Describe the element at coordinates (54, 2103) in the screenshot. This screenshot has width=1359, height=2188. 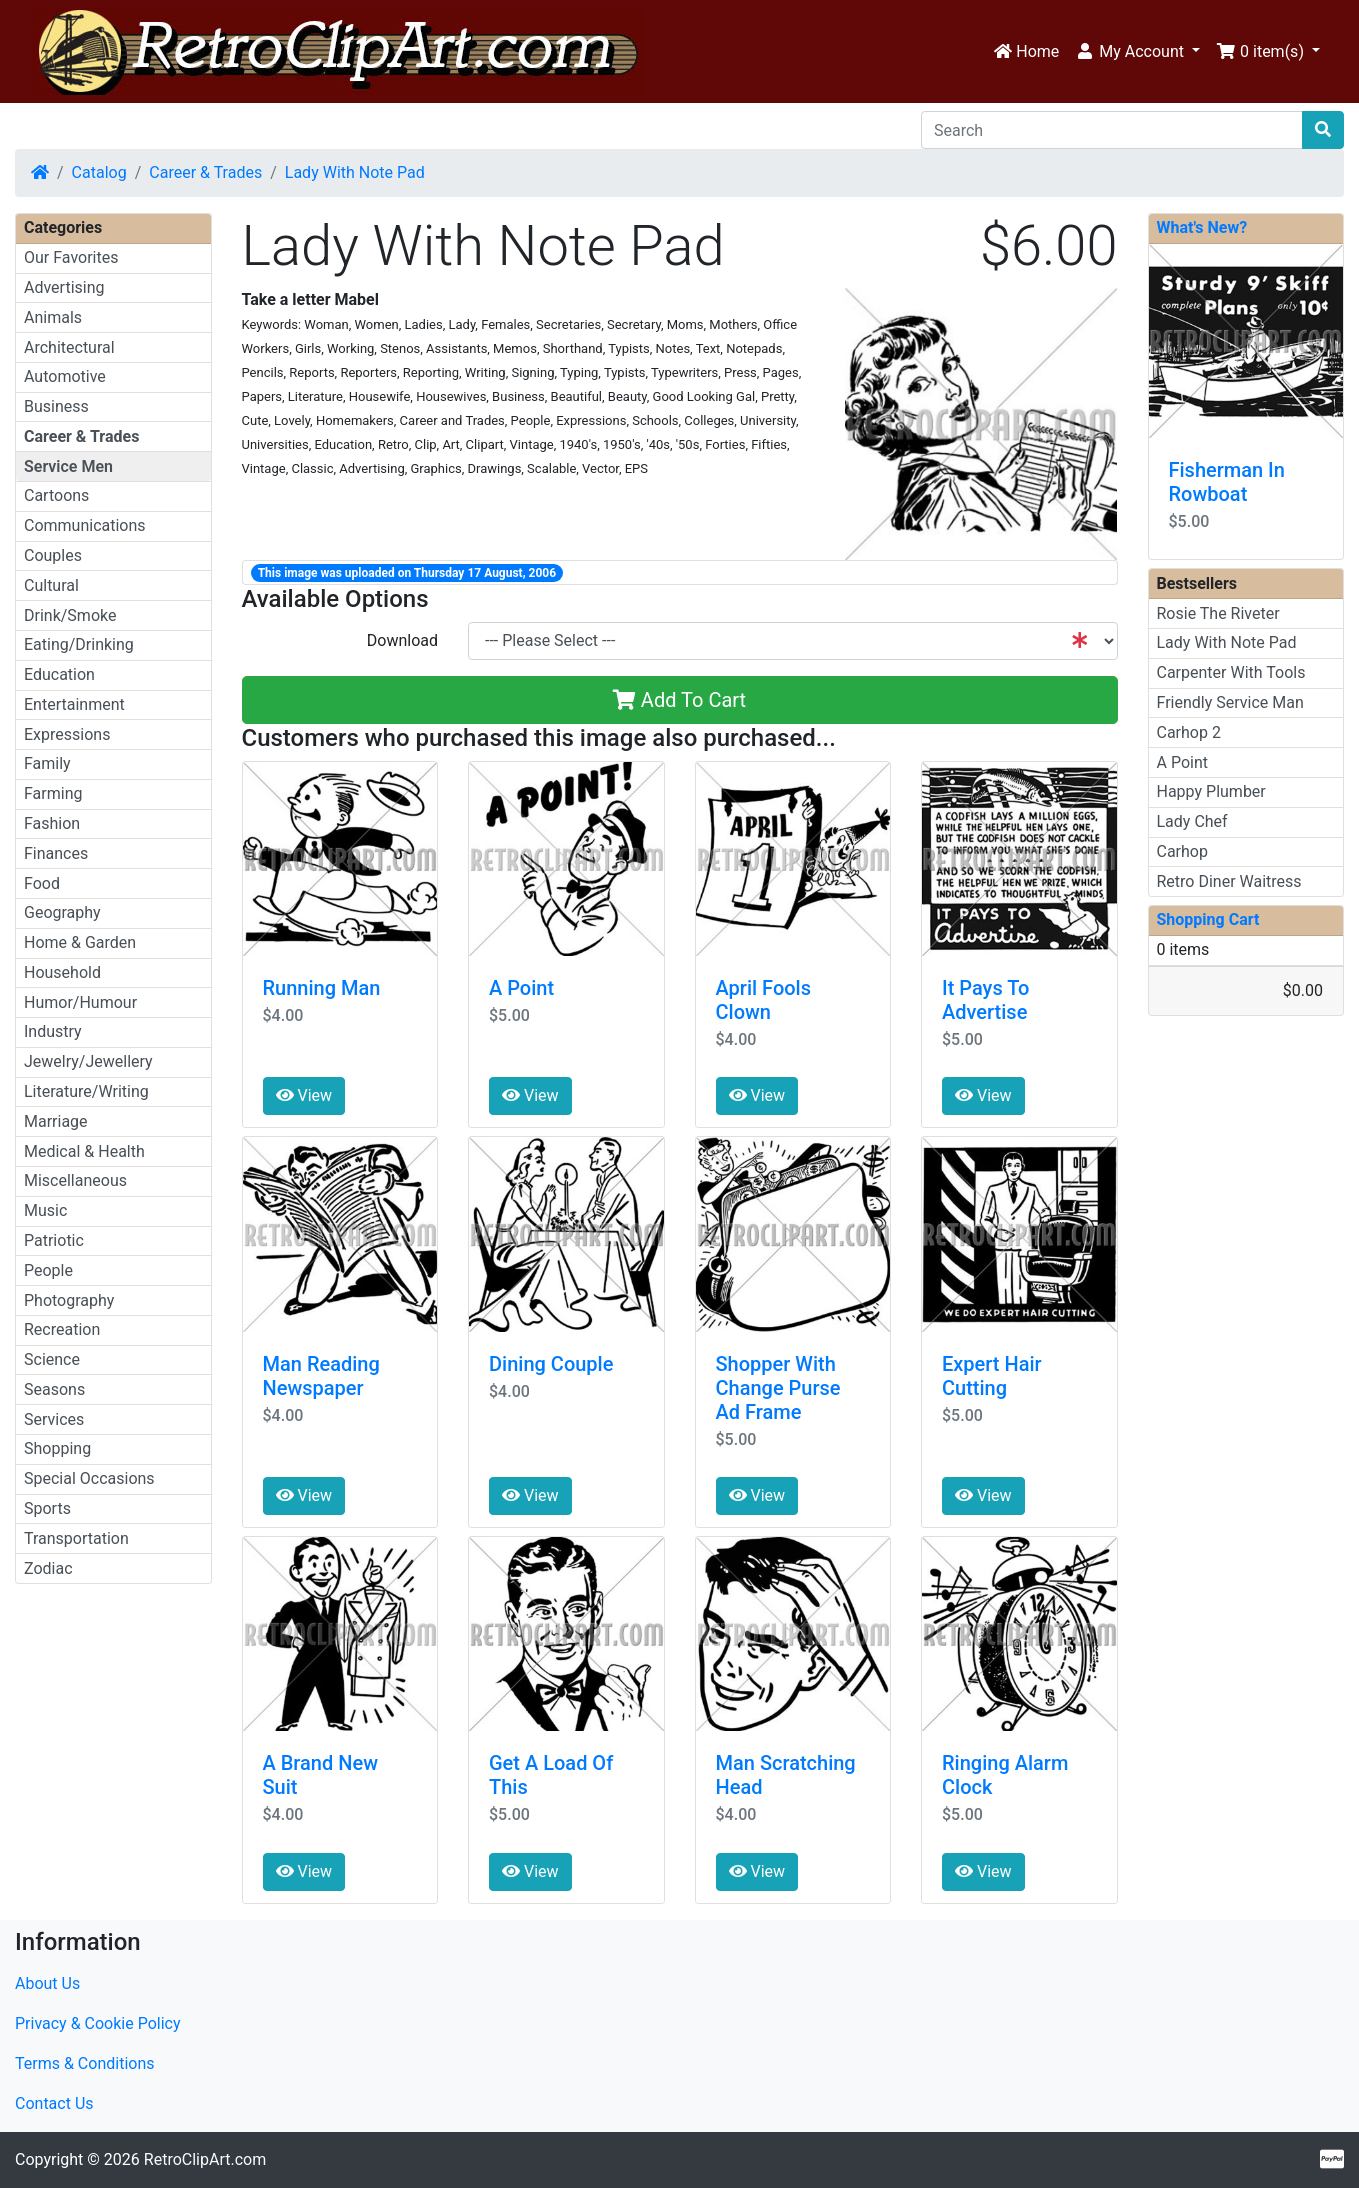
I see `Contact Us` at that location.